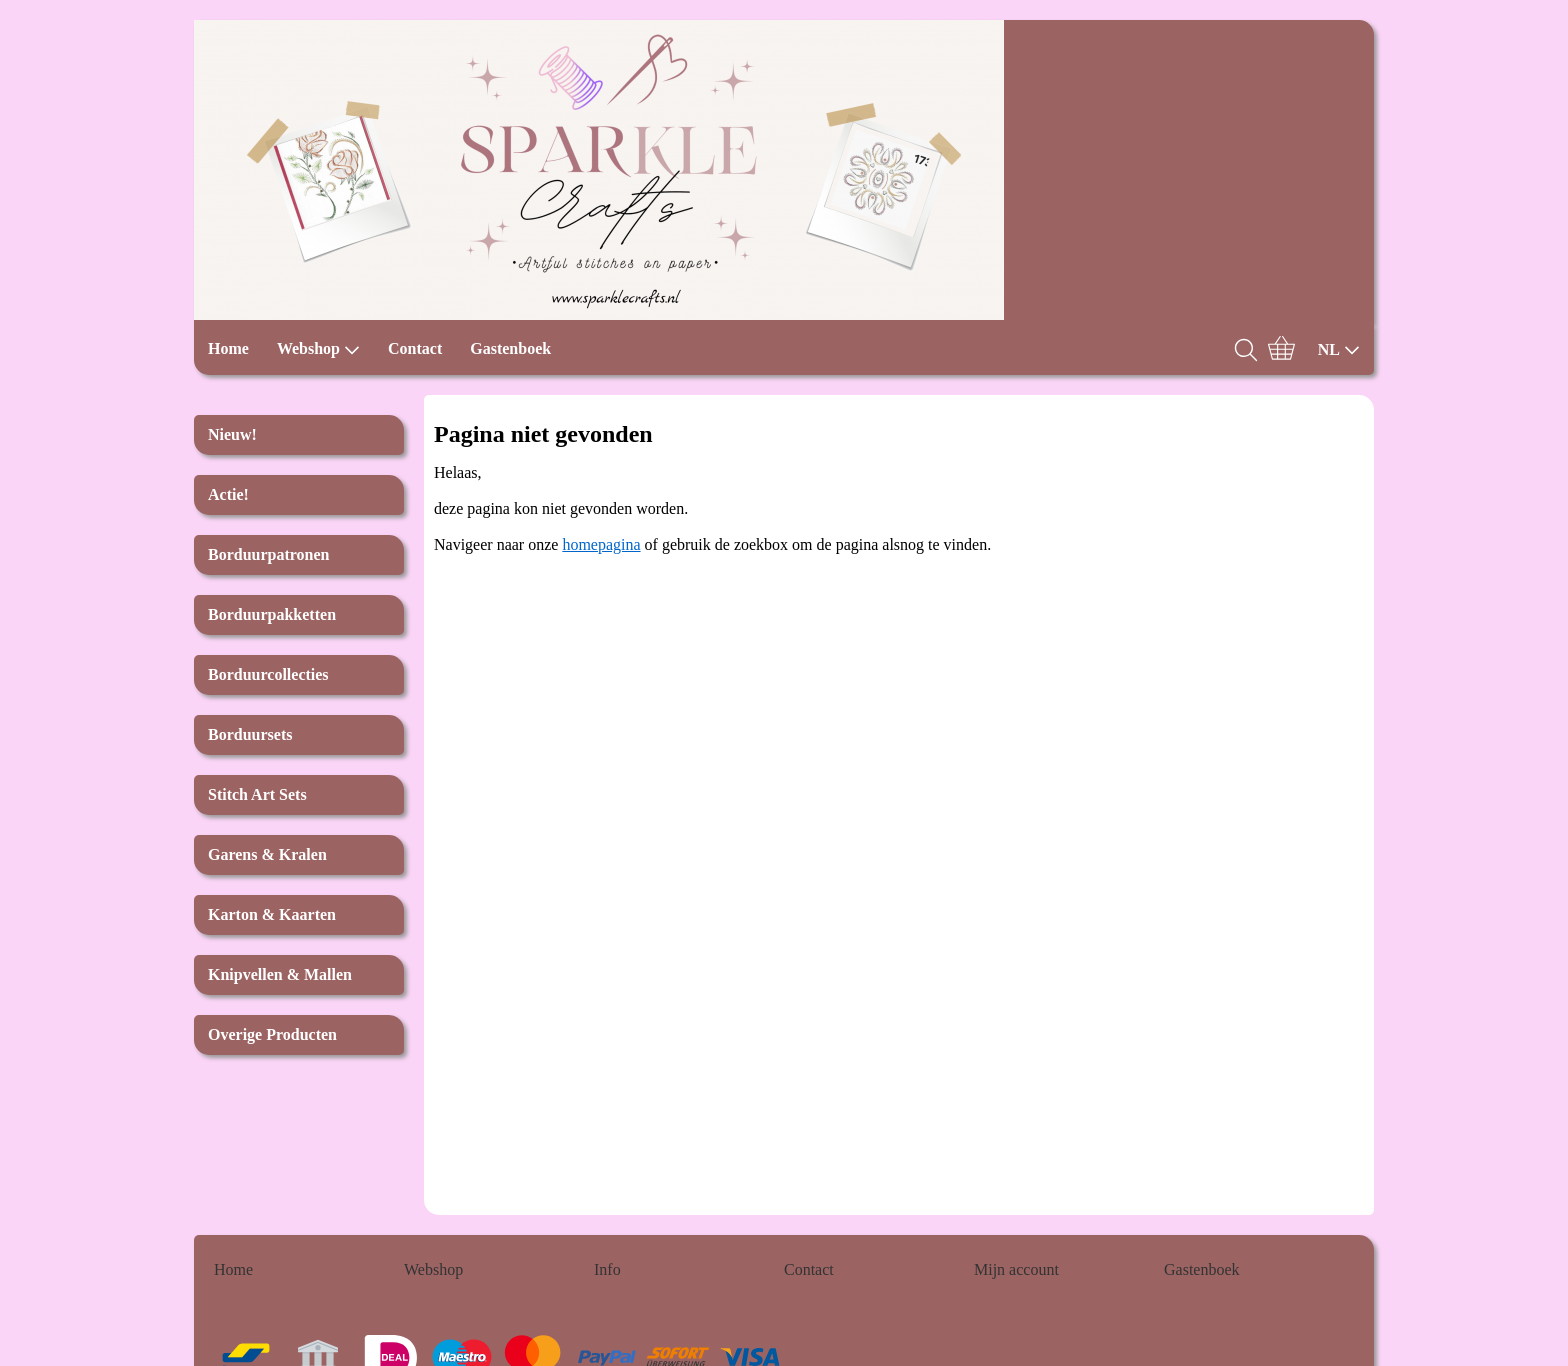  I want to click on Borduurpakketten, so click(272, 614).